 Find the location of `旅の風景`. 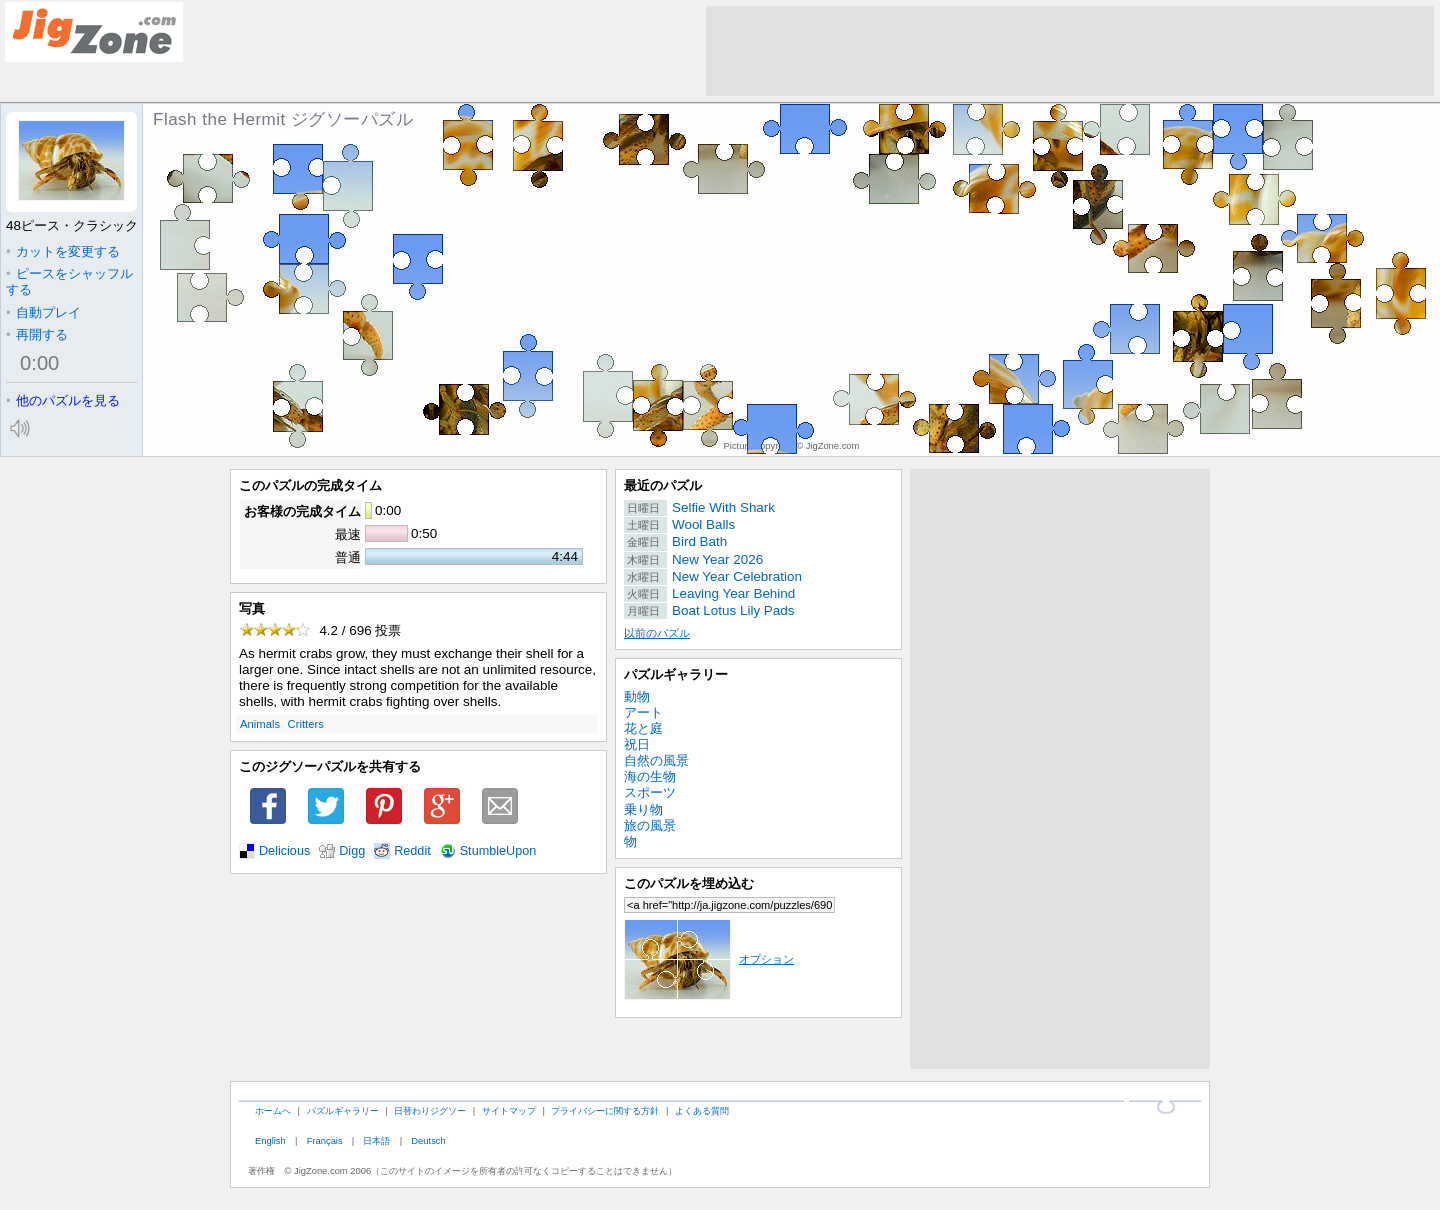

旅の風景 is located at coordinates (650, 825).